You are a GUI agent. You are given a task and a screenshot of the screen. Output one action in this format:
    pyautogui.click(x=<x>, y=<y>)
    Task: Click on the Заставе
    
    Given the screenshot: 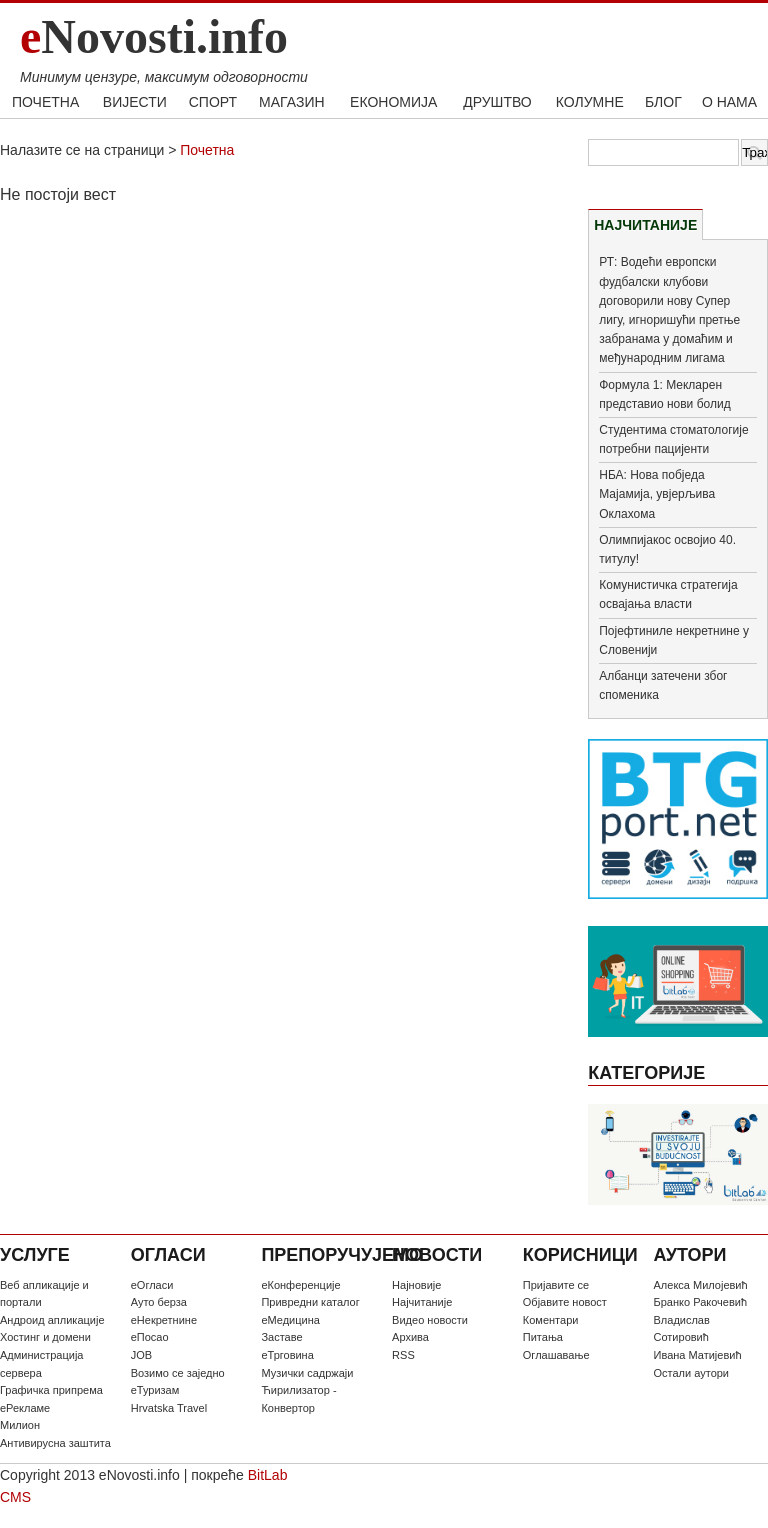 What is the action you would take?
    pyautogui.click(x=281, y=1337)
    